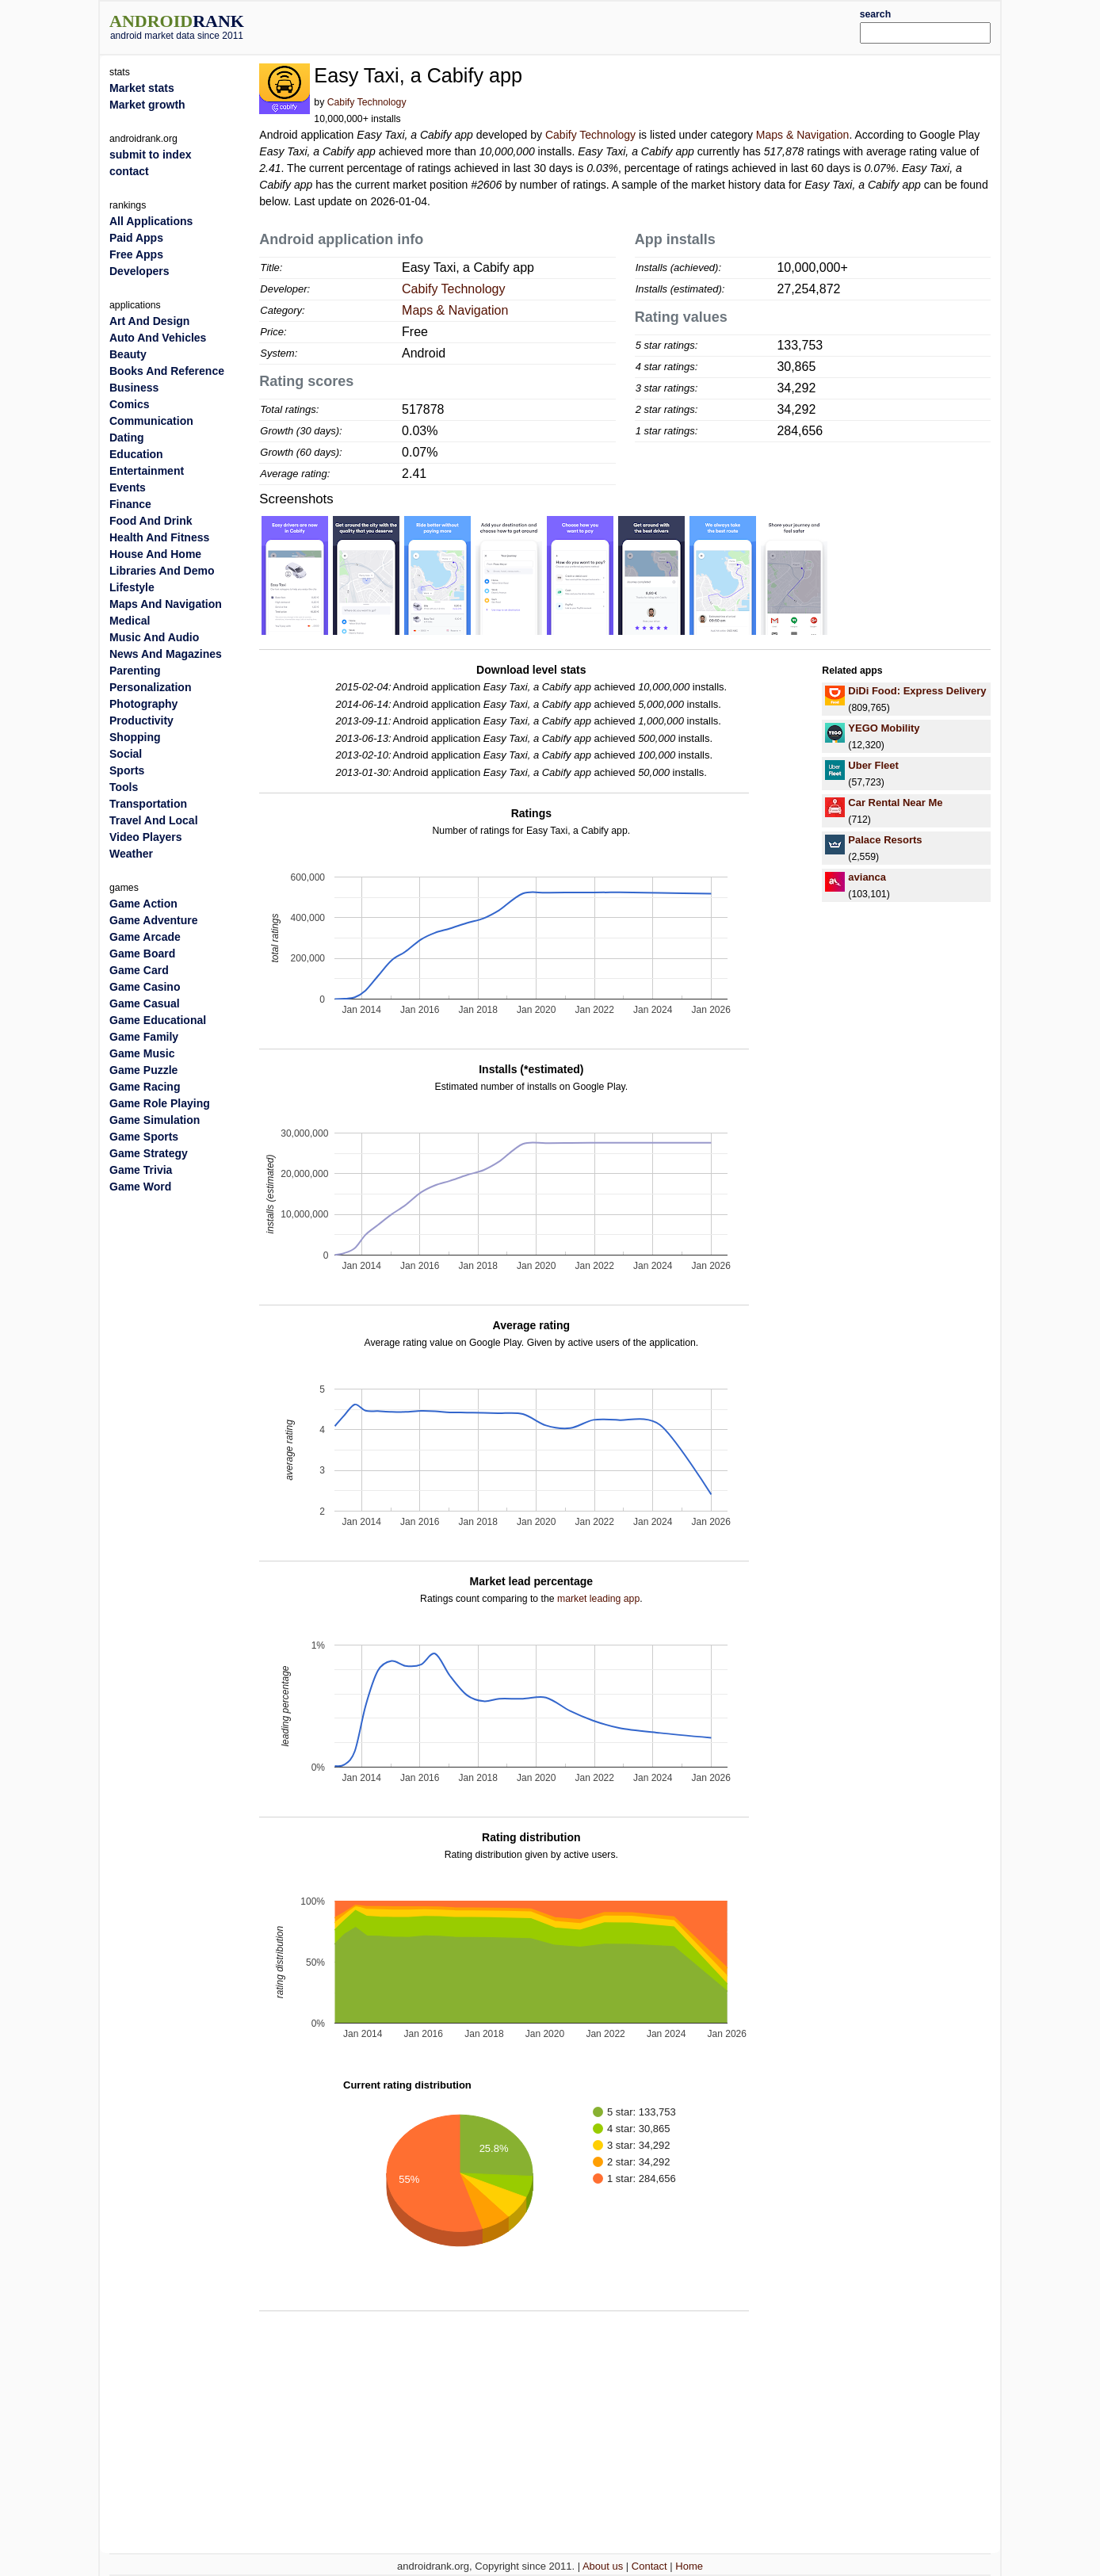 The image size is (1100, 2576). Describe the element at coordinates (165, 604) in the screenshot. I see `Maps And Navigation` at that location.